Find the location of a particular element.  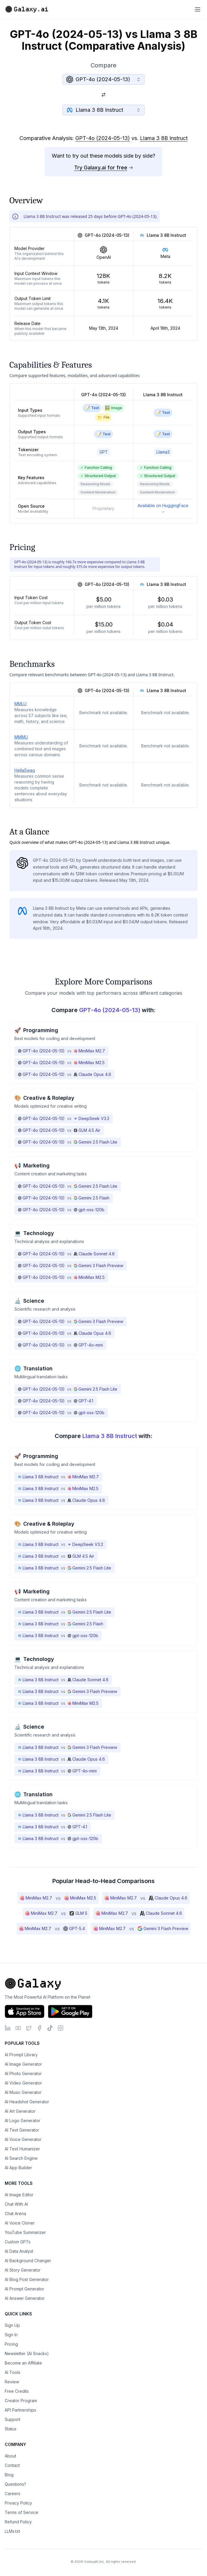

Free Credits is located at coordinates (17, 2391).